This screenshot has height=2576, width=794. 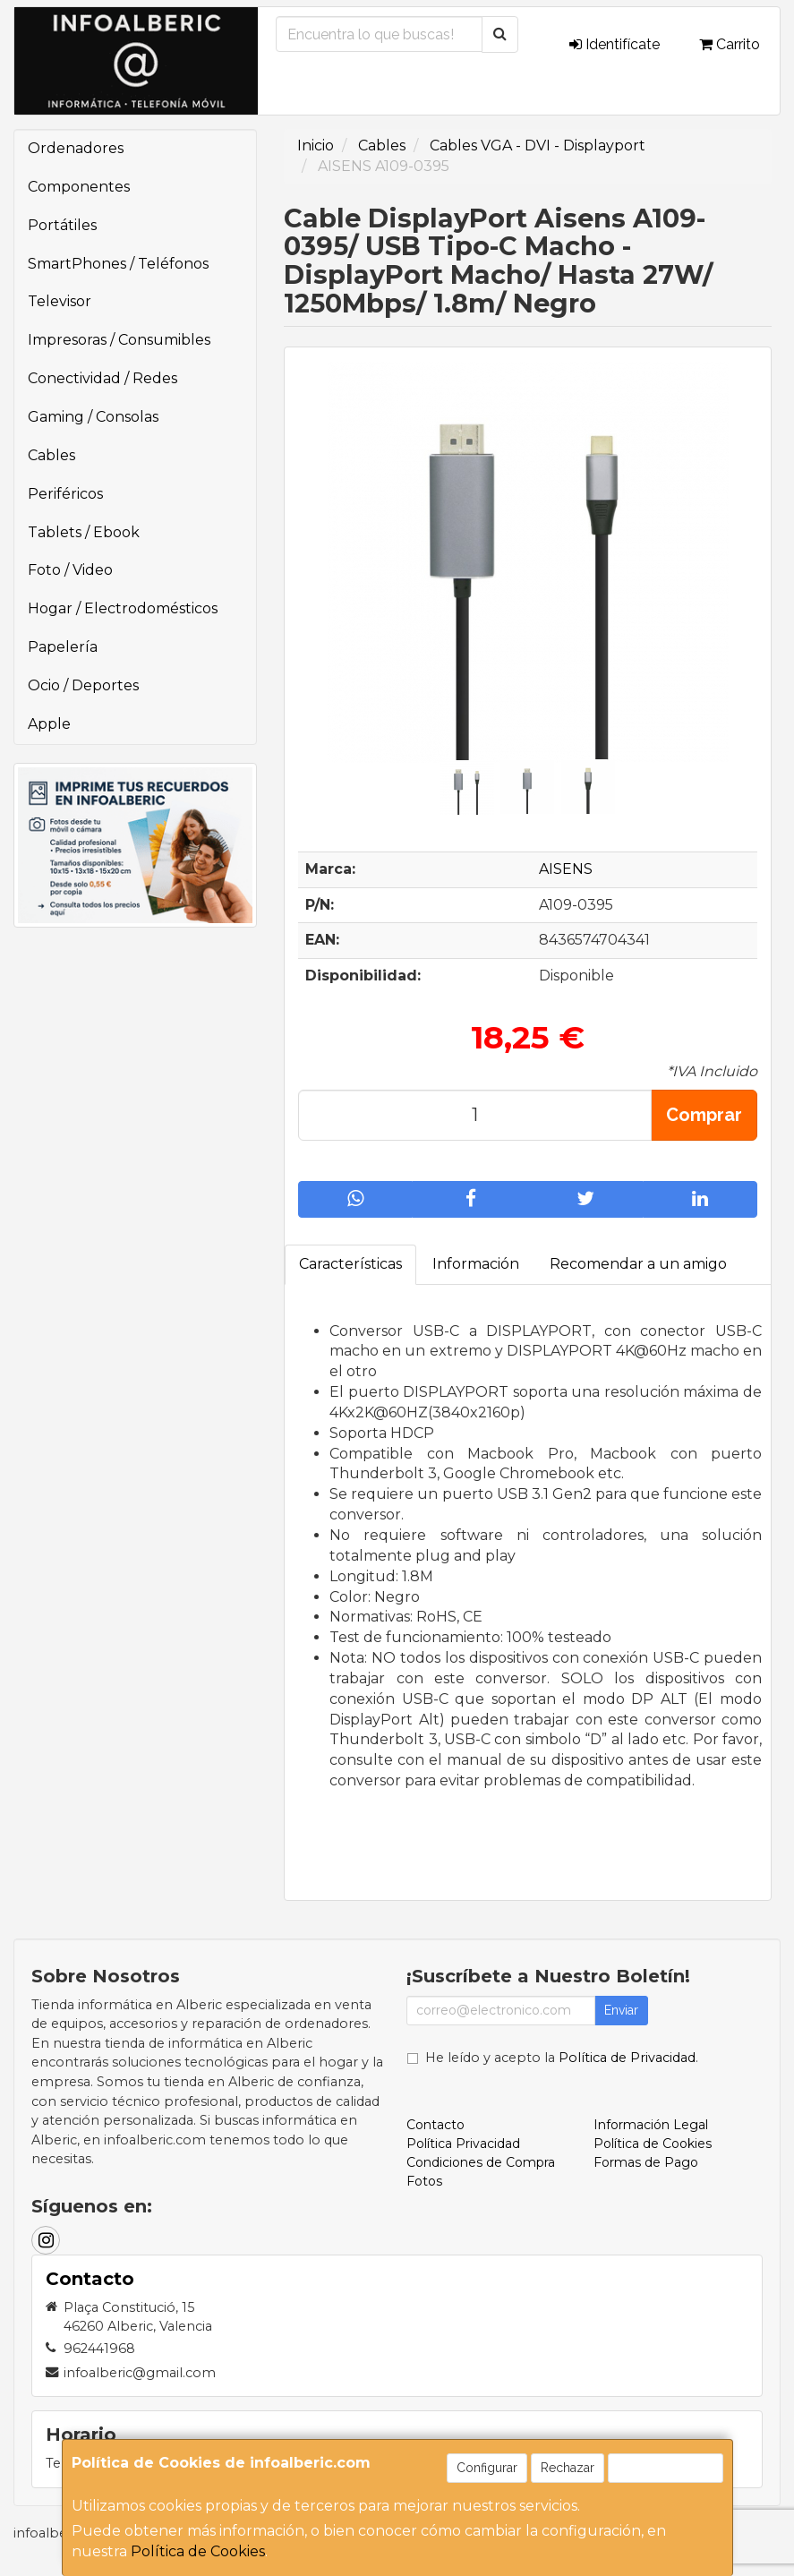 I want to click on Ordenadores, so click(x=76, y=148).